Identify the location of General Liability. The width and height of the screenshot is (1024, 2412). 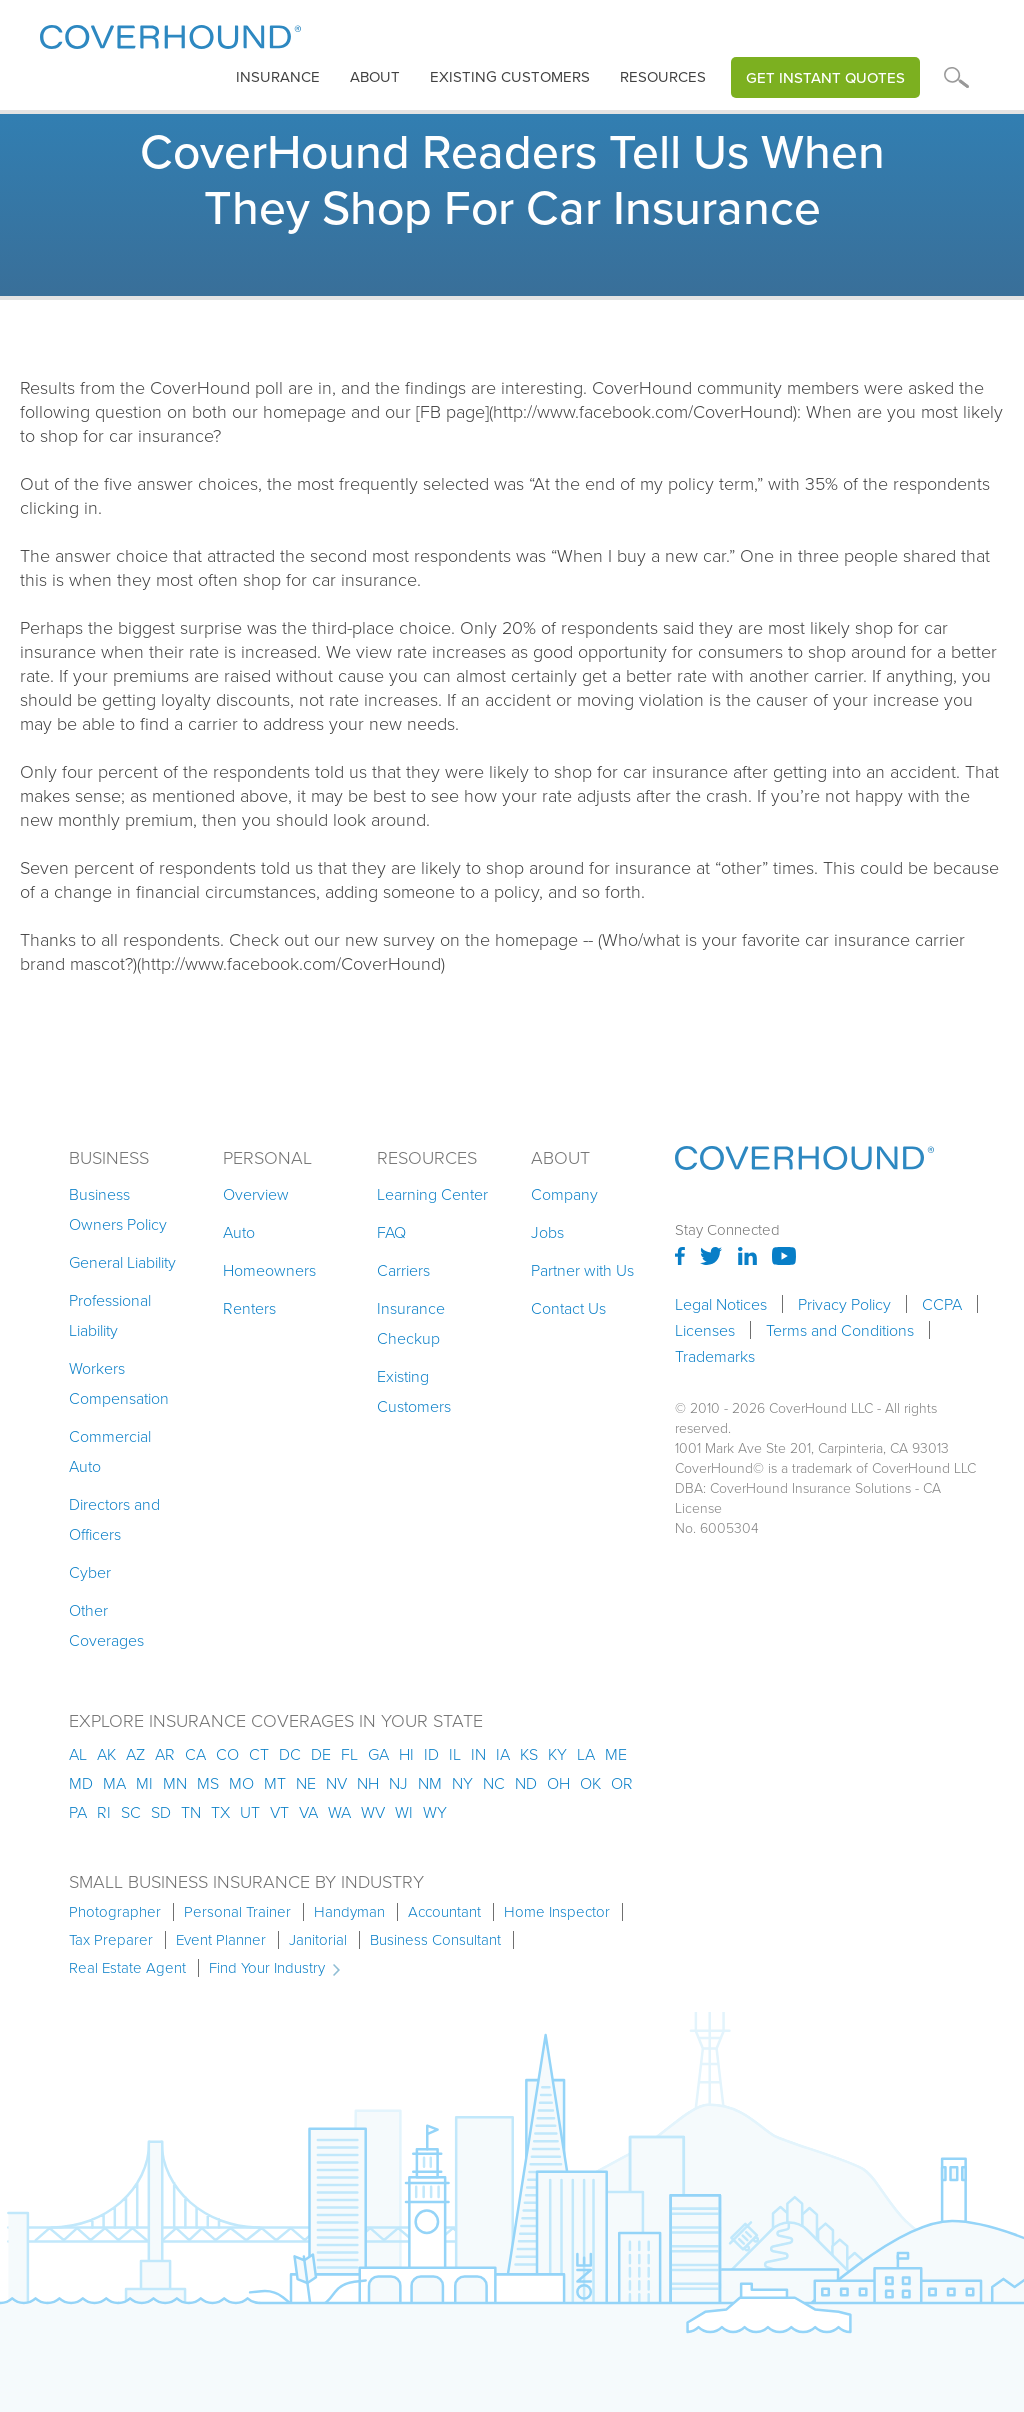
(122, 1262).